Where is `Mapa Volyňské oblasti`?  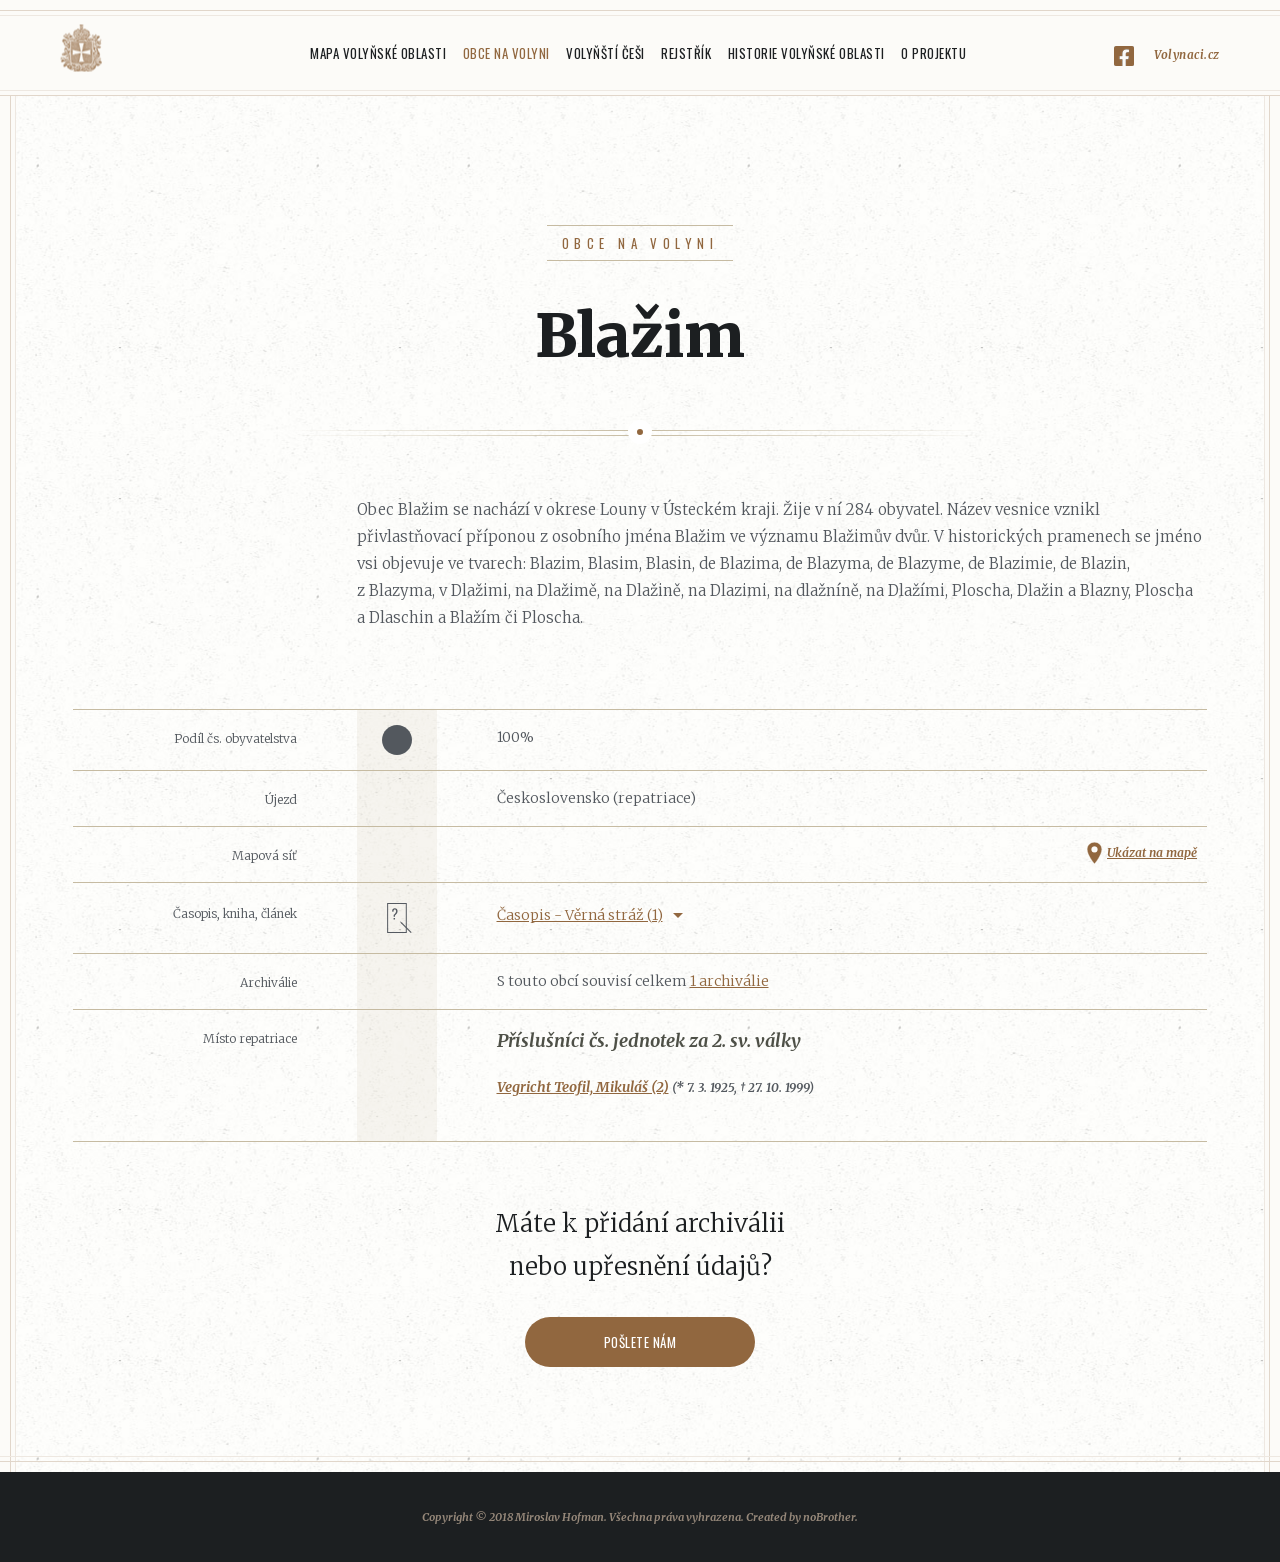 Mapa Volyňské oblasti is located at coordinates (378, 53).